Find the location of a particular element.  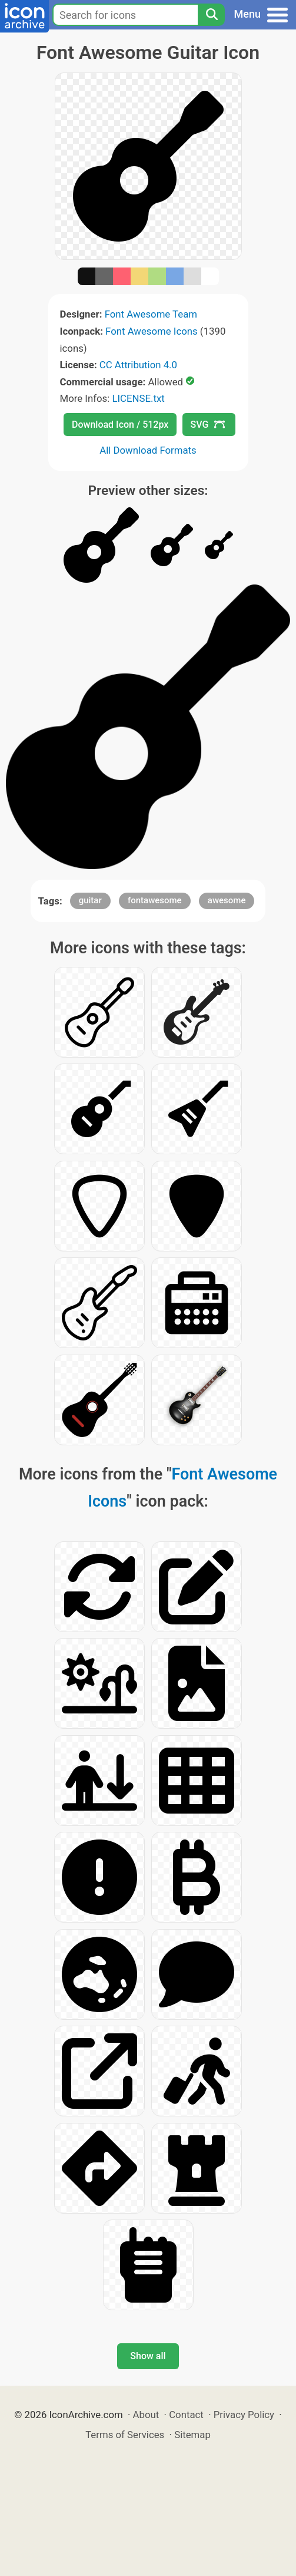

Contact is located at coordinates (186, 2414).